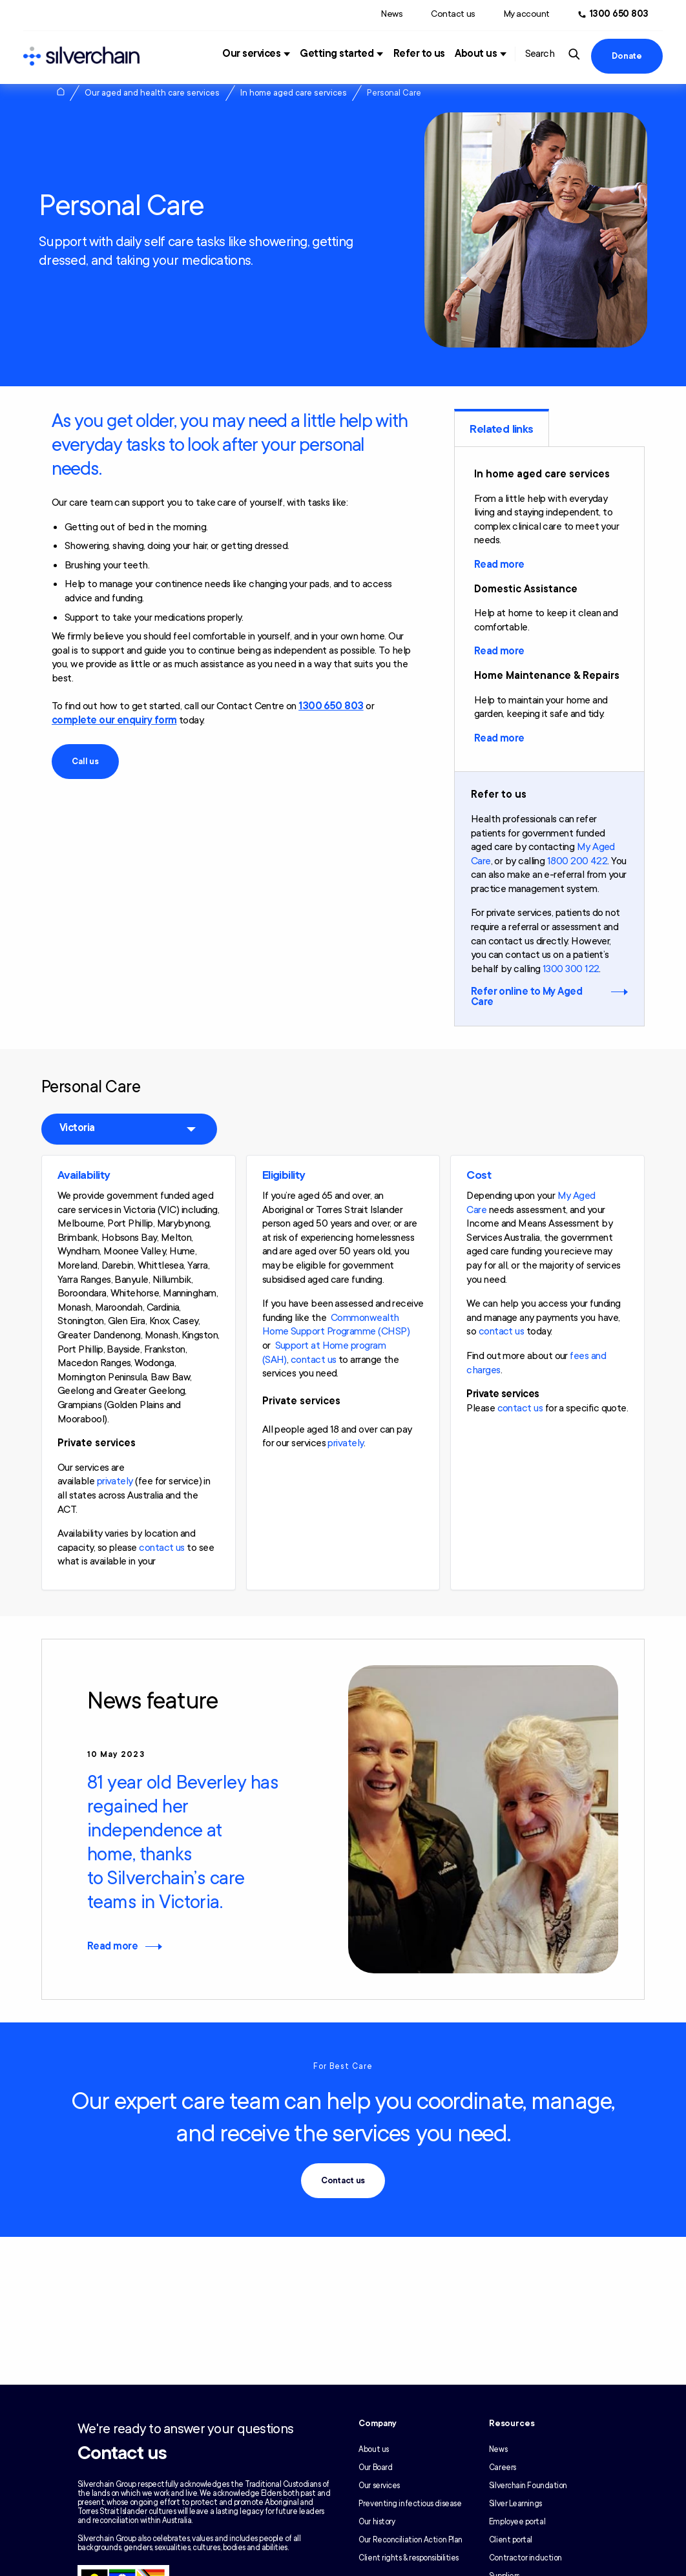  What do you see at coordinates (517, 2522) in the screenshot?
I see `Employee portal` at bounding box center [517, 2522].